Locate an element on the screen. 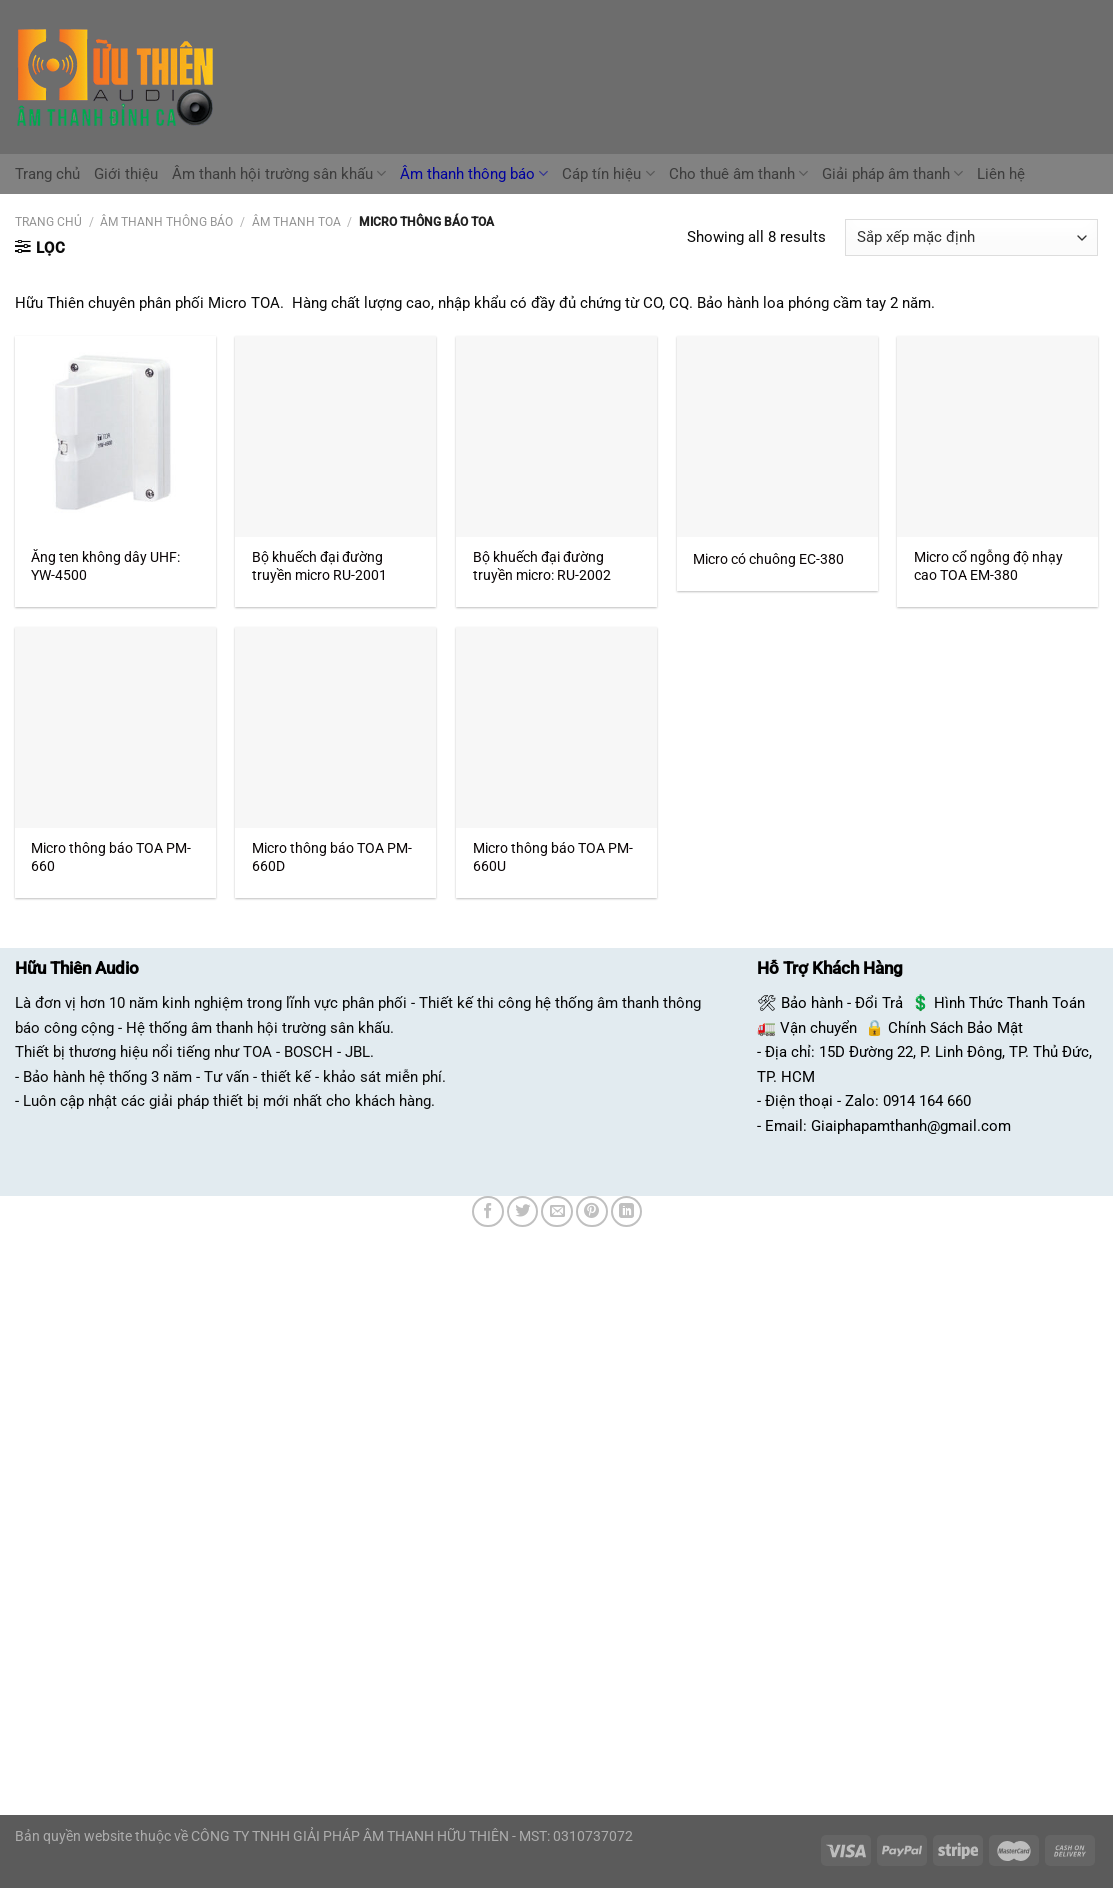 This screenshot has width=1113, height=1888. Âm Thanh TOA is located at coordinates (296, 222).